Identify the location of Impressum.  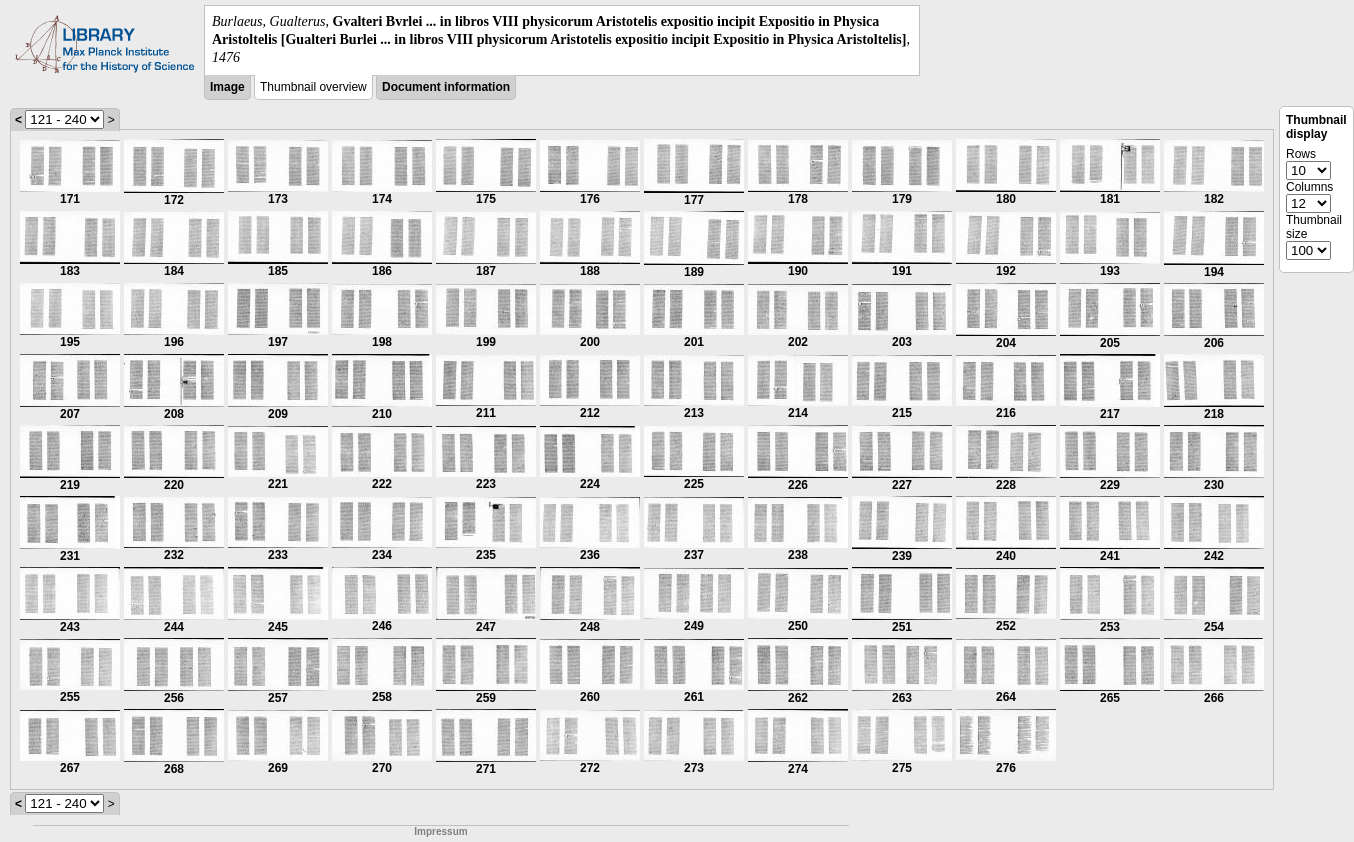
(440, 831).